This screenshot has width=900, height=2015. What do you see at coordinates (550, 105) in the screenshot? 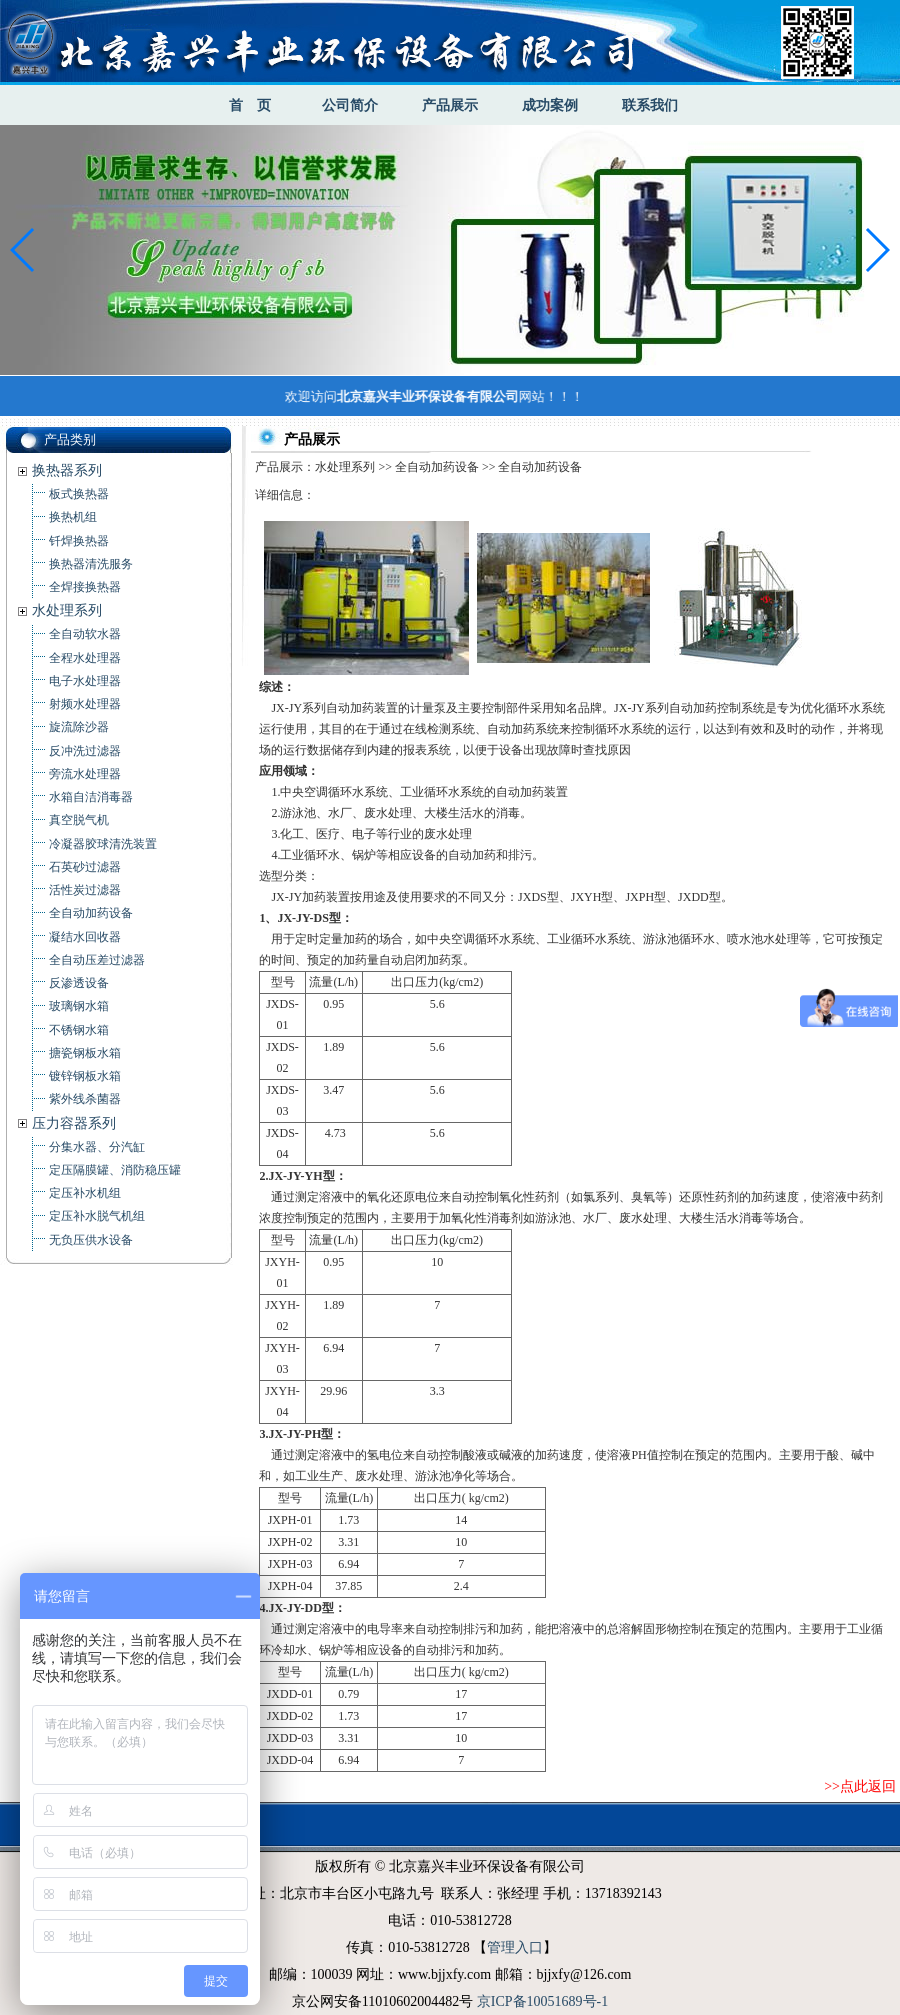
I see `成功案例` at bounding box center [550, 105].